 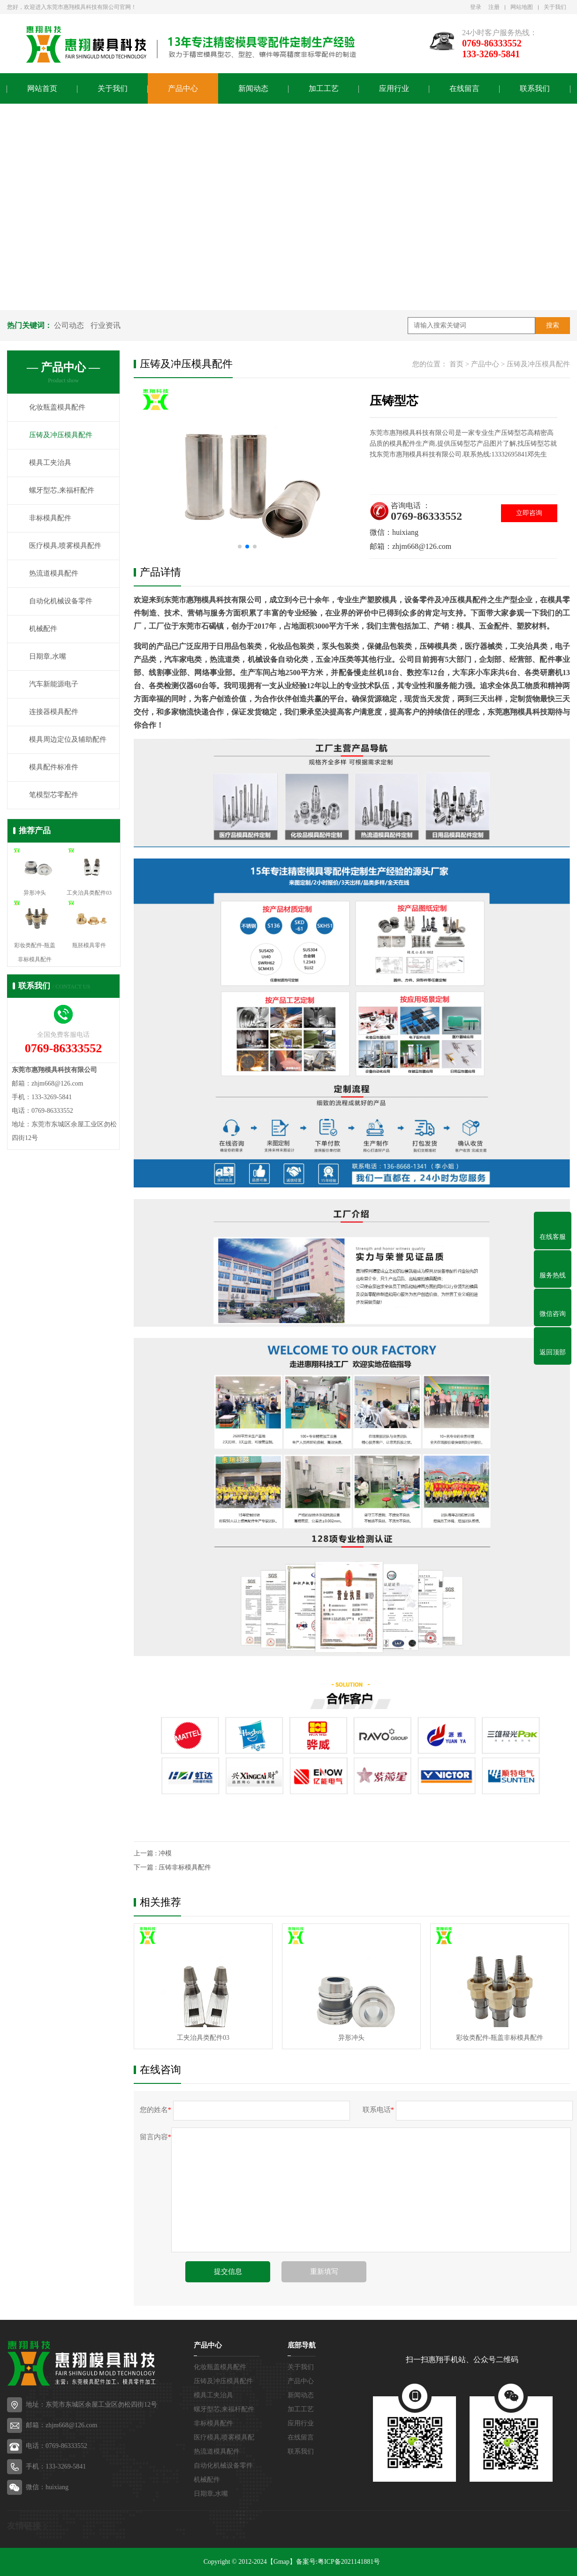 What do you see at coordinates (349, 2561) in the screenshot?
I see `粤ICP备2021141881号` at bounding box center [349, 2561].